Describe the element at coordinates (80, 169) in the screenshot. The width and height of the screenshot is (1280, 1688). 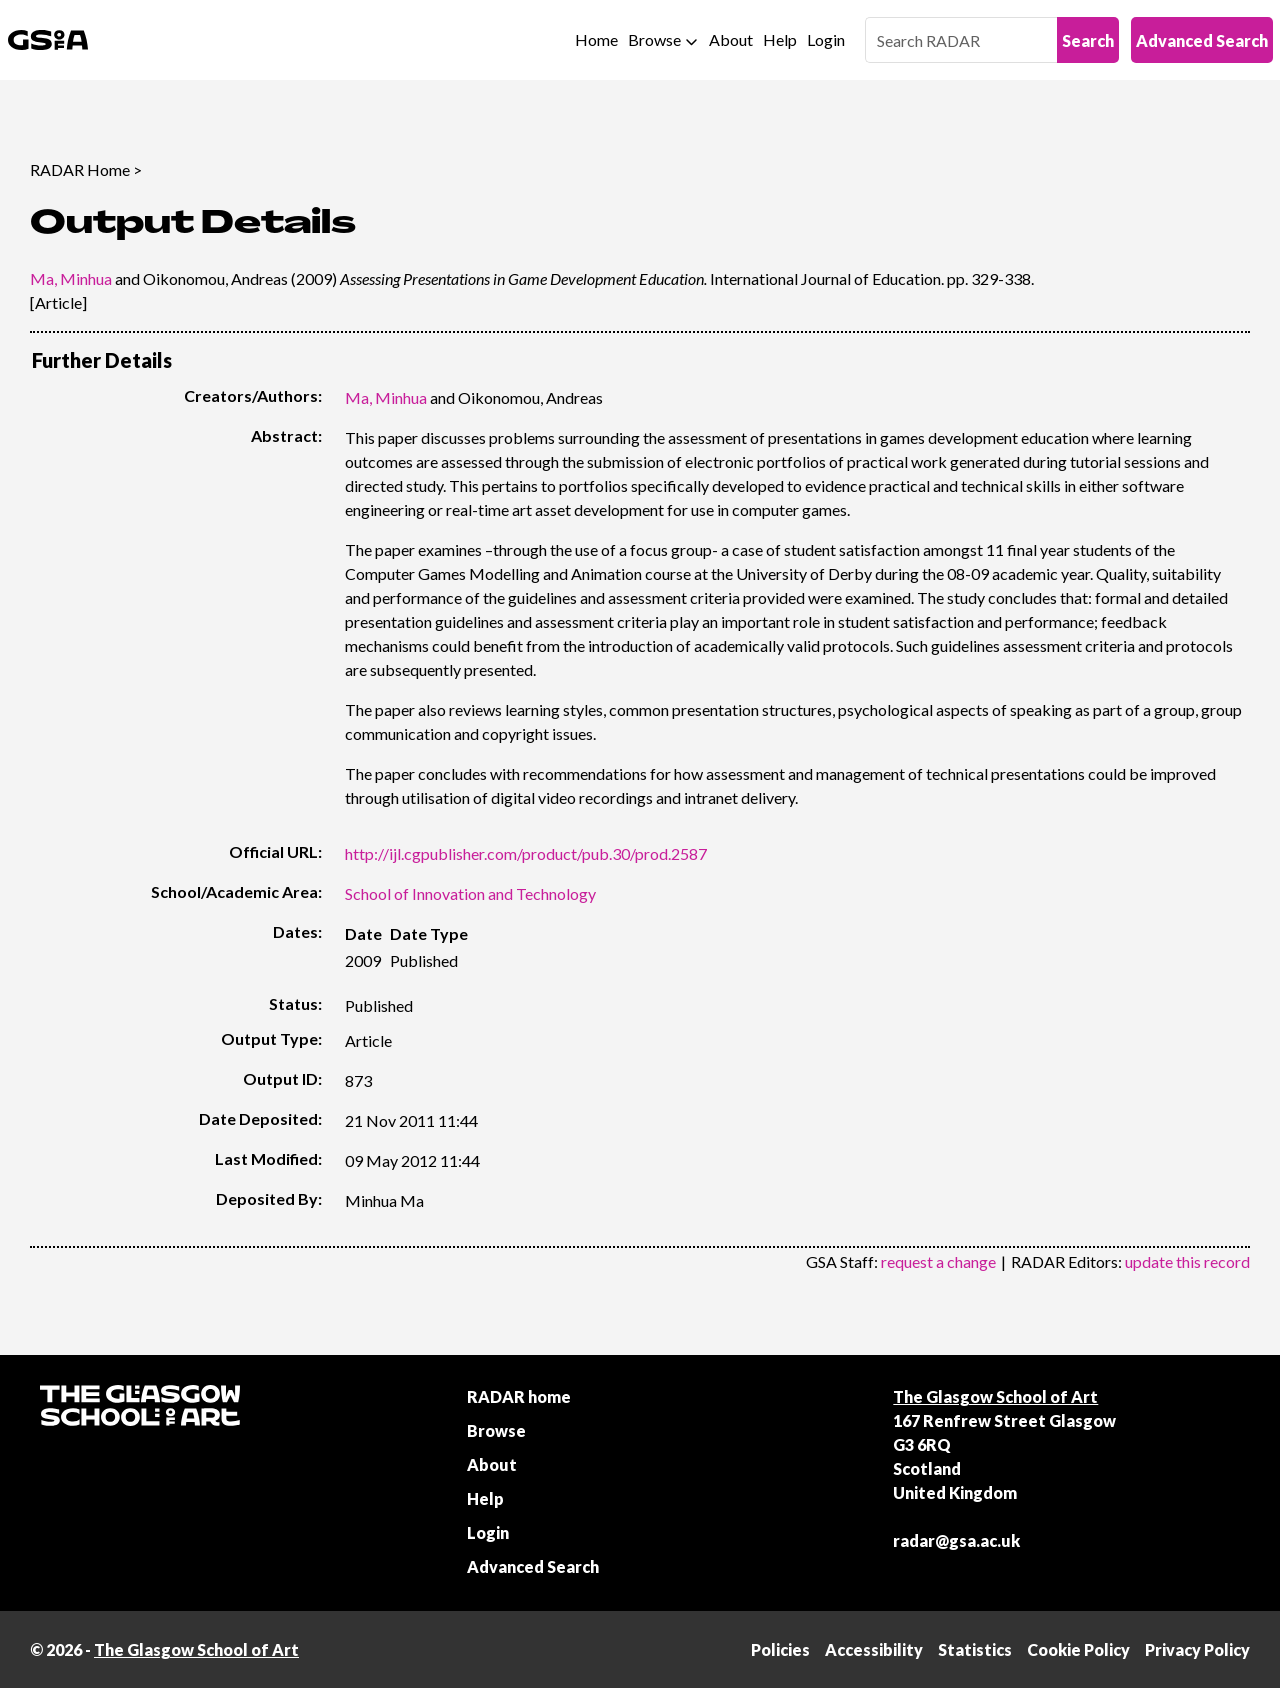
I see `RADAR Home` at that location.